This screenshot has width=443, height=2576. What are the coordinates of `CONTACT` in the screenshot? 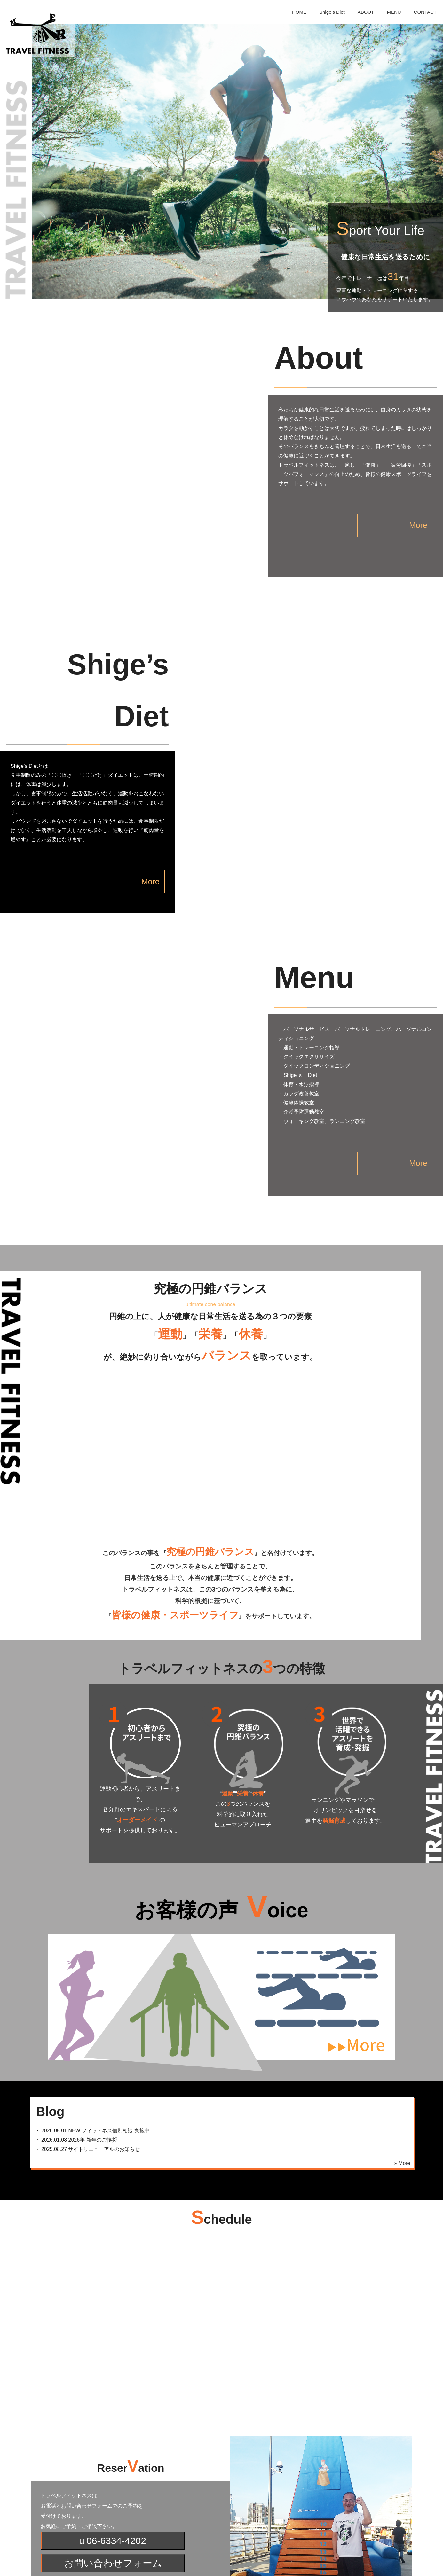 It's located at (425, 12).